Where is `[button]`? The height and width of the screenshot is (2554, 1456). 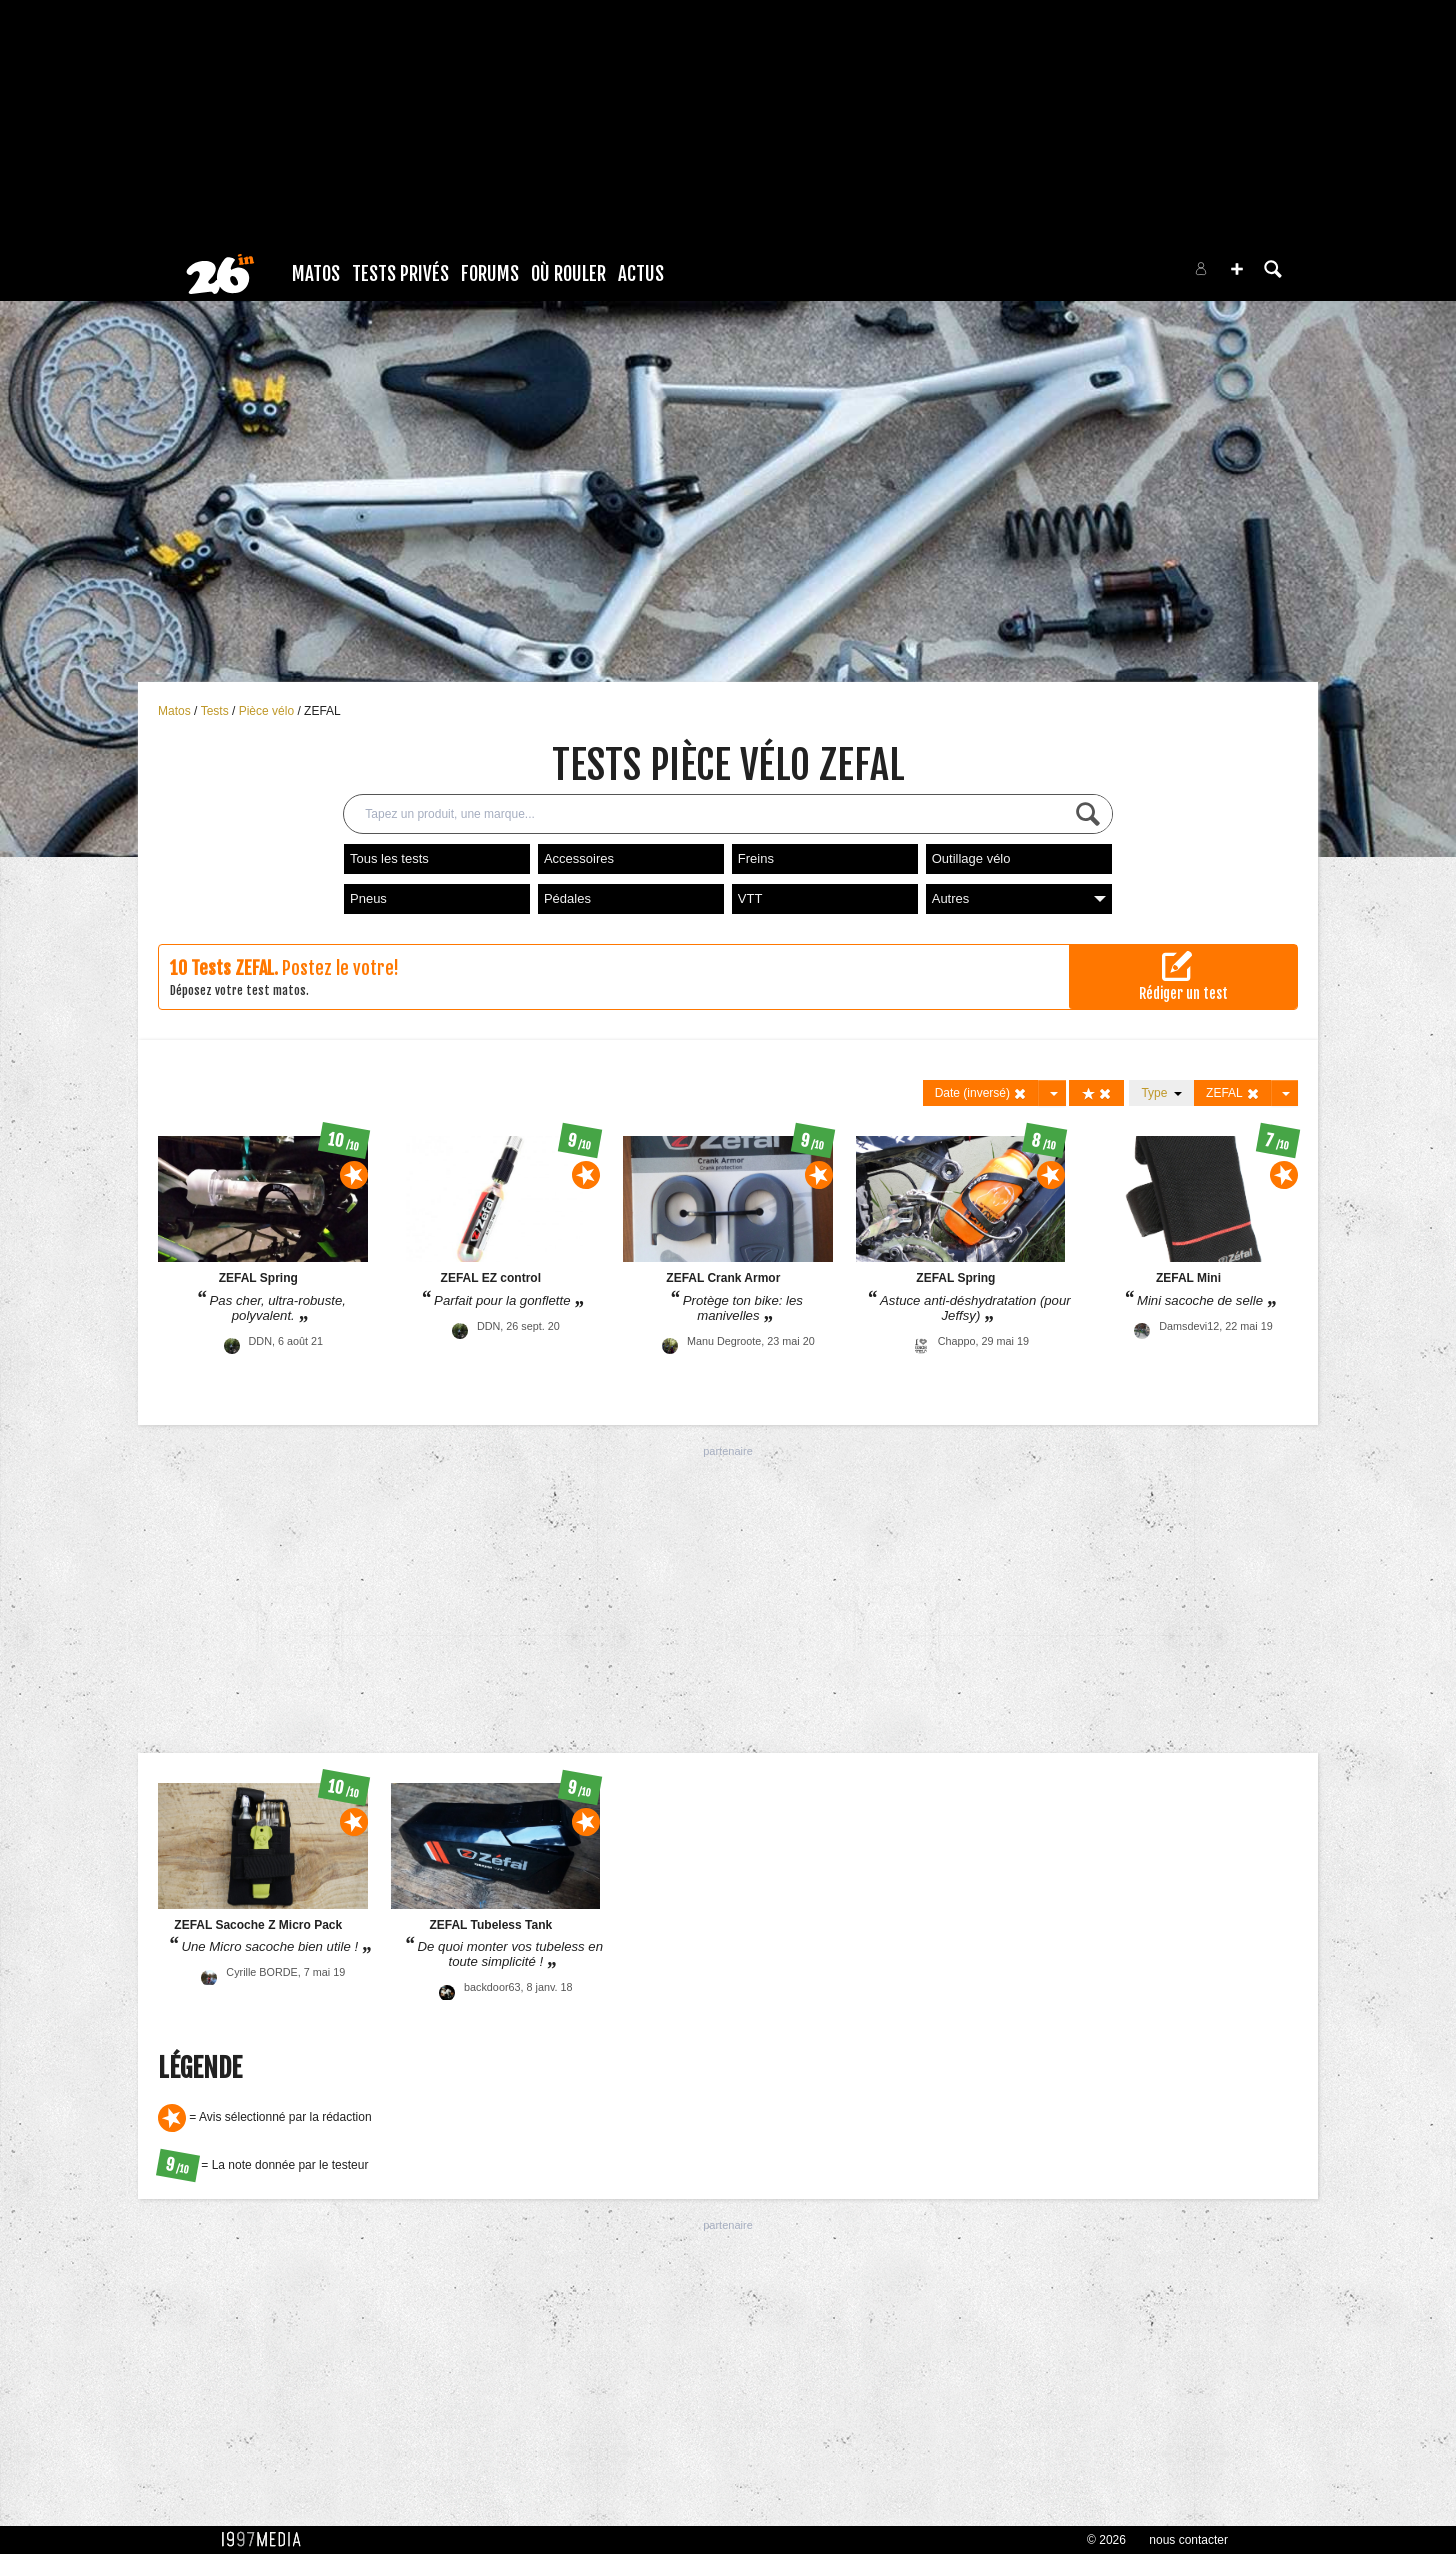 [button] is located at coordinates (1237, 269).